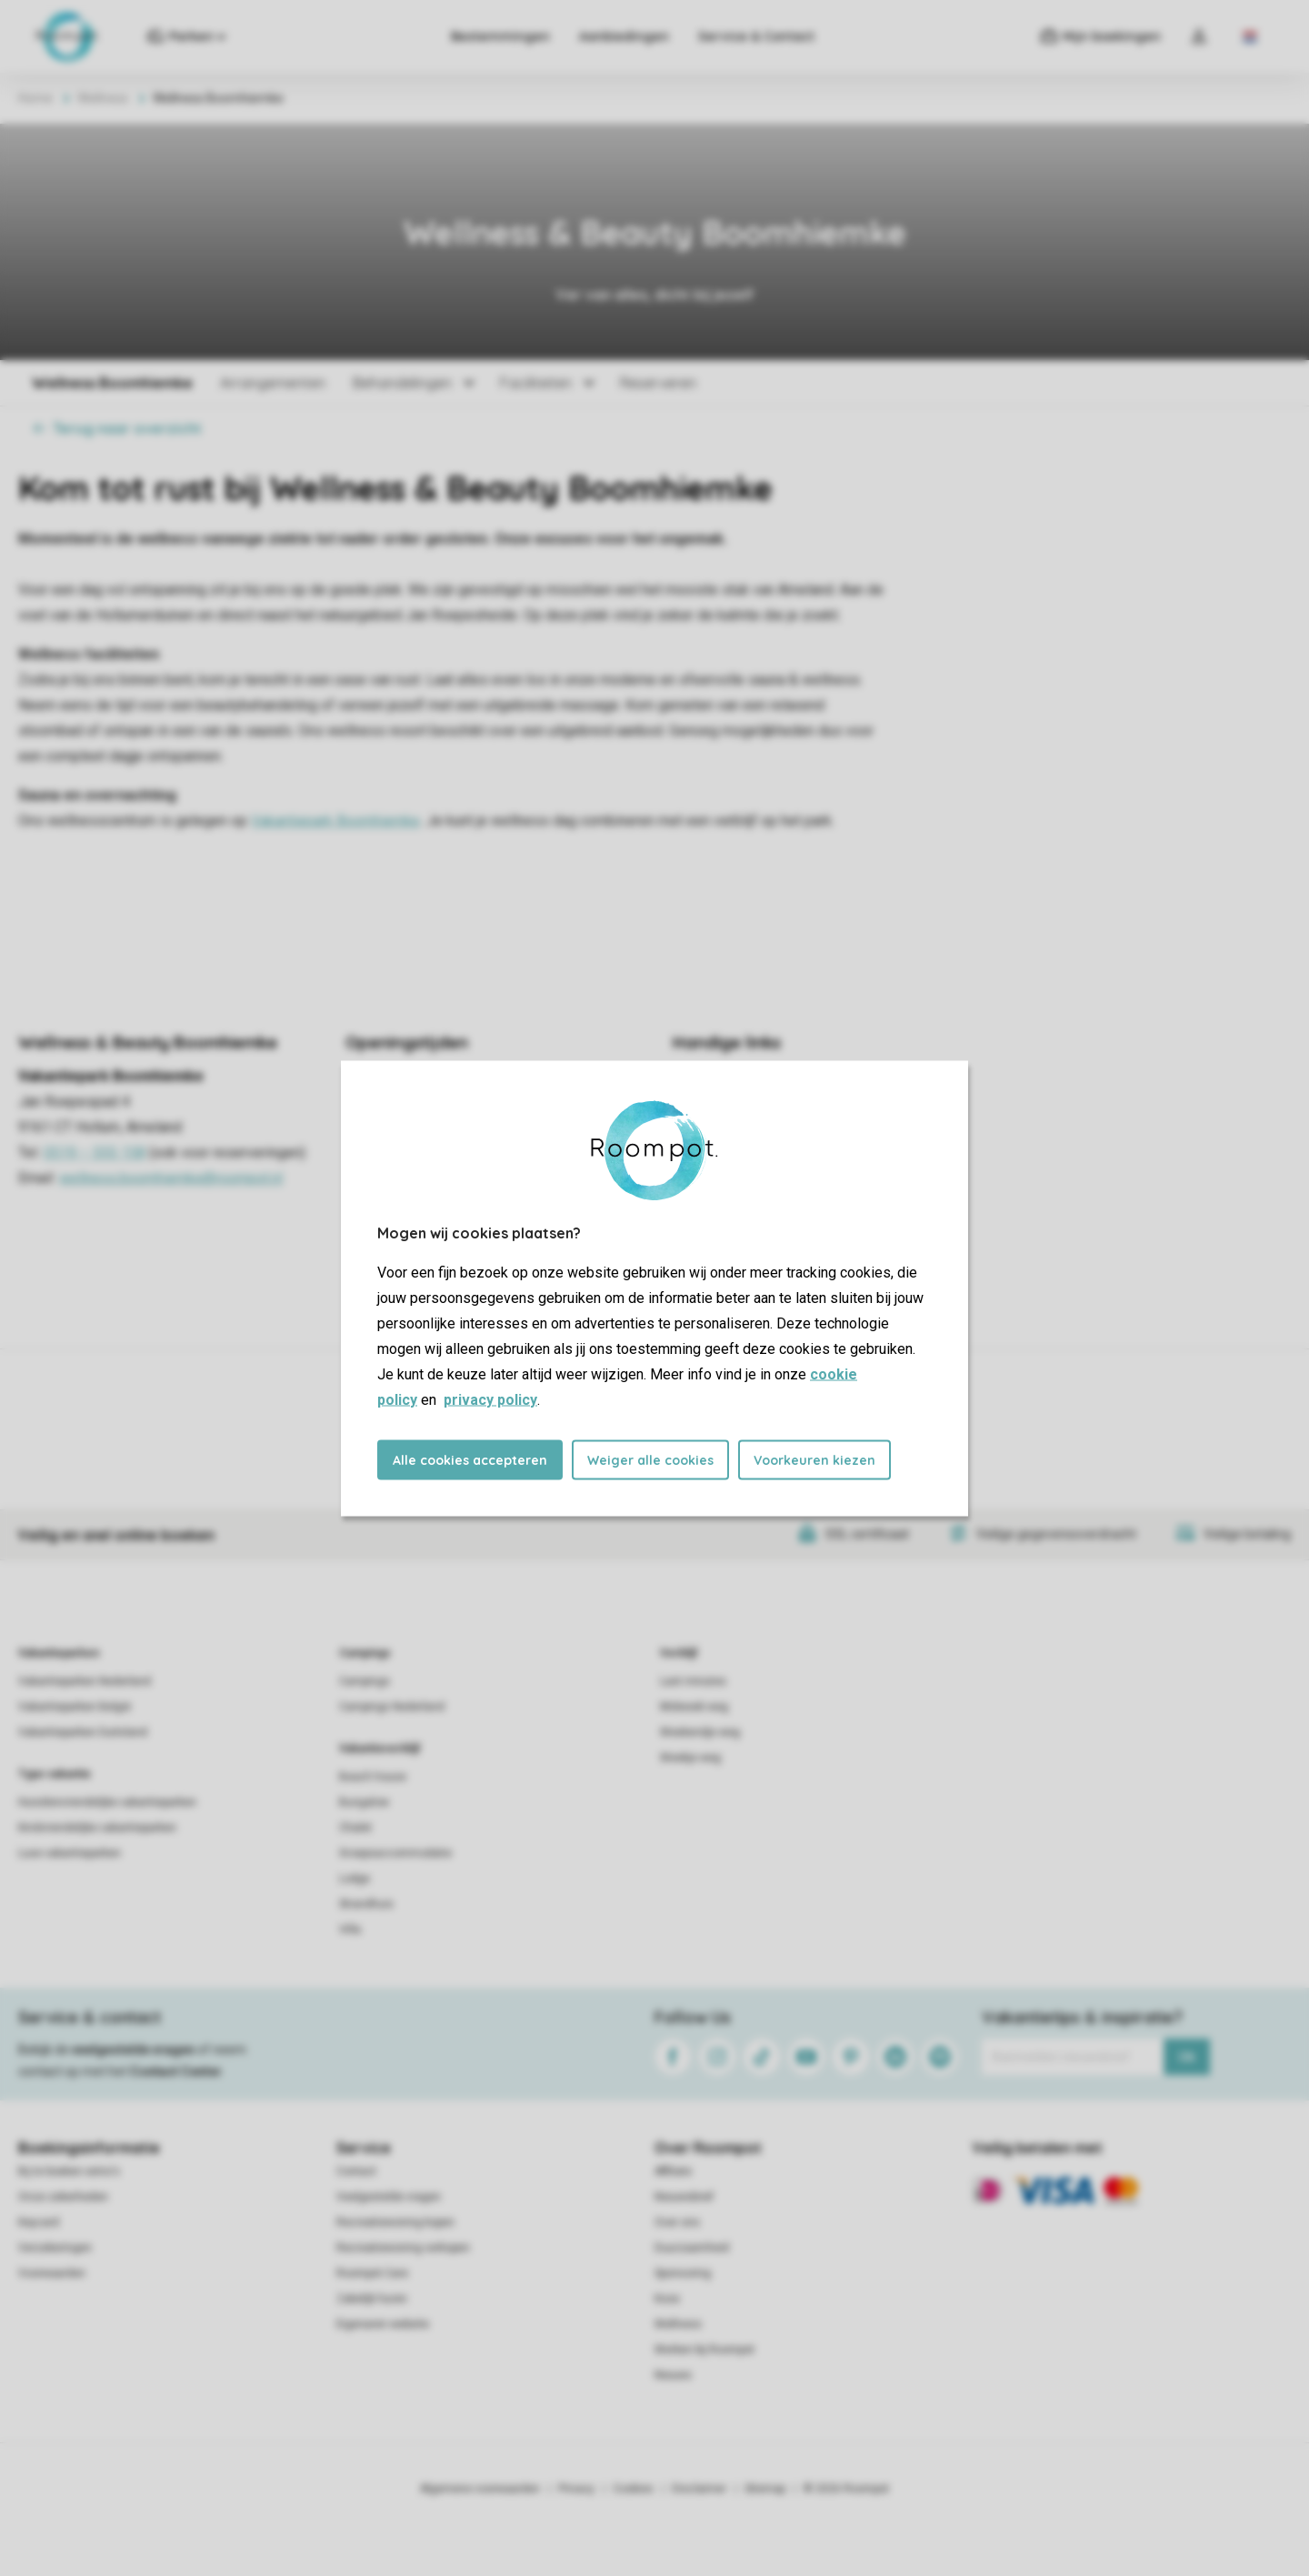  Describe the element at coordinates (364, 1802) in the screenshot. I see `Bungalow` at that location.